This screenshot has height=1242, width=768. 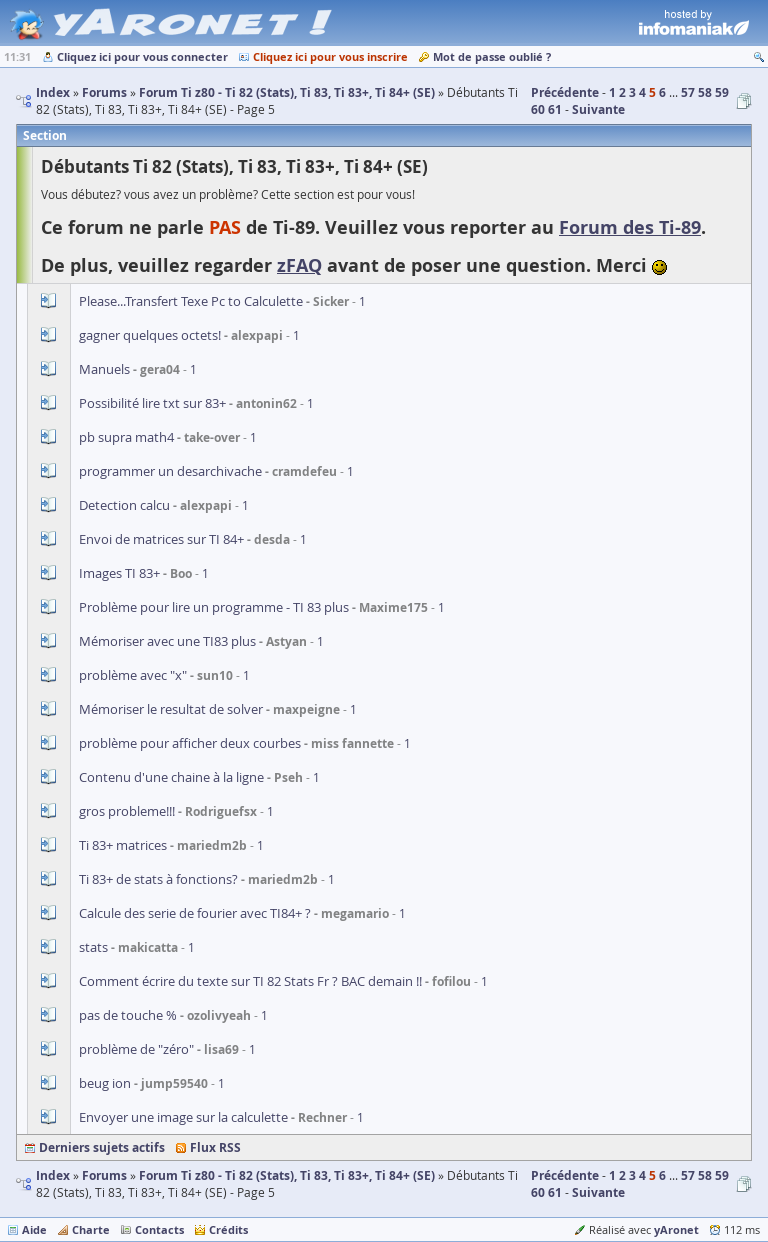 I want to click on 61, so click(x=555, y=109).